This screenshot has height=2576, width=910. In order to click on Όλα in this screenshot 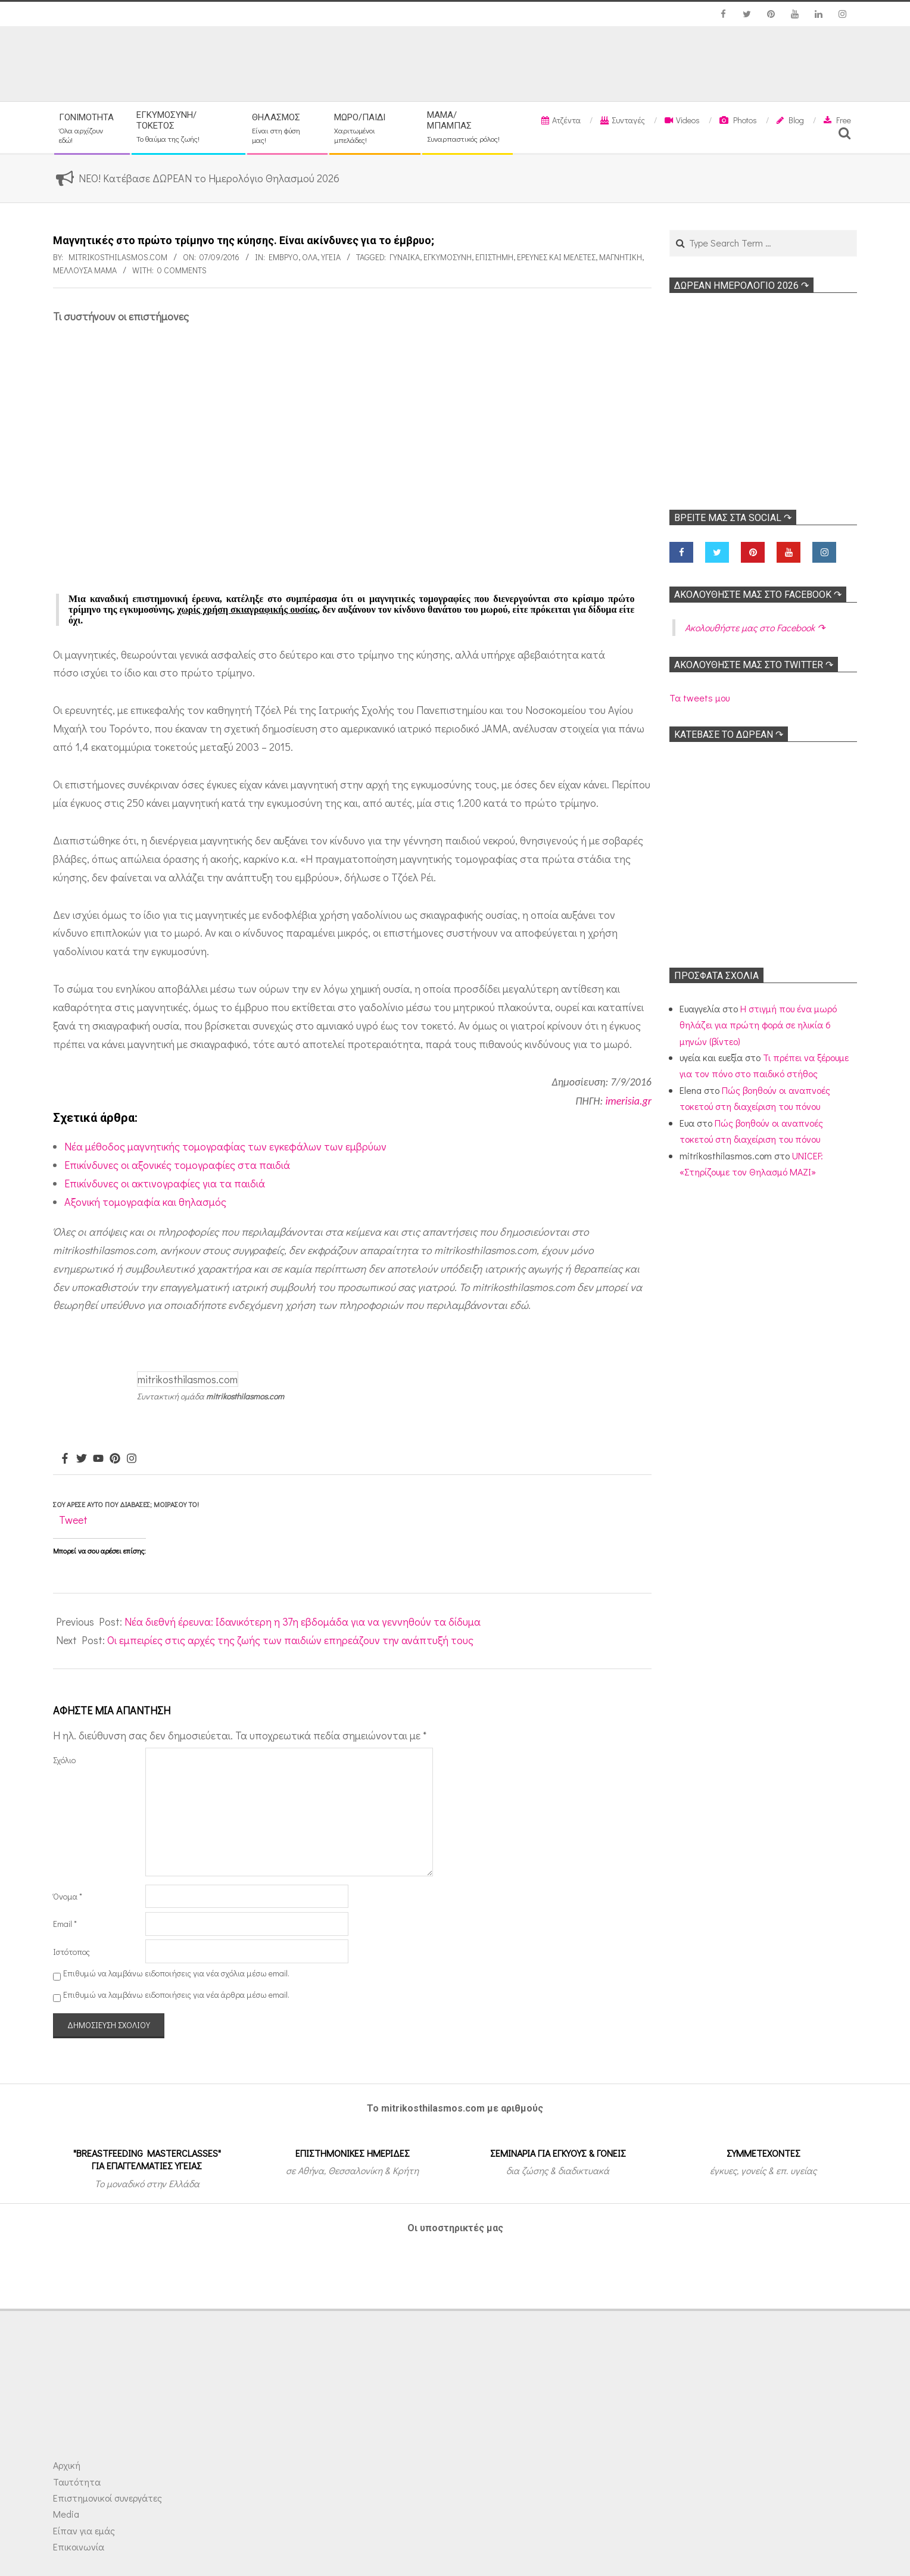, I will do `click(309, 257)`.